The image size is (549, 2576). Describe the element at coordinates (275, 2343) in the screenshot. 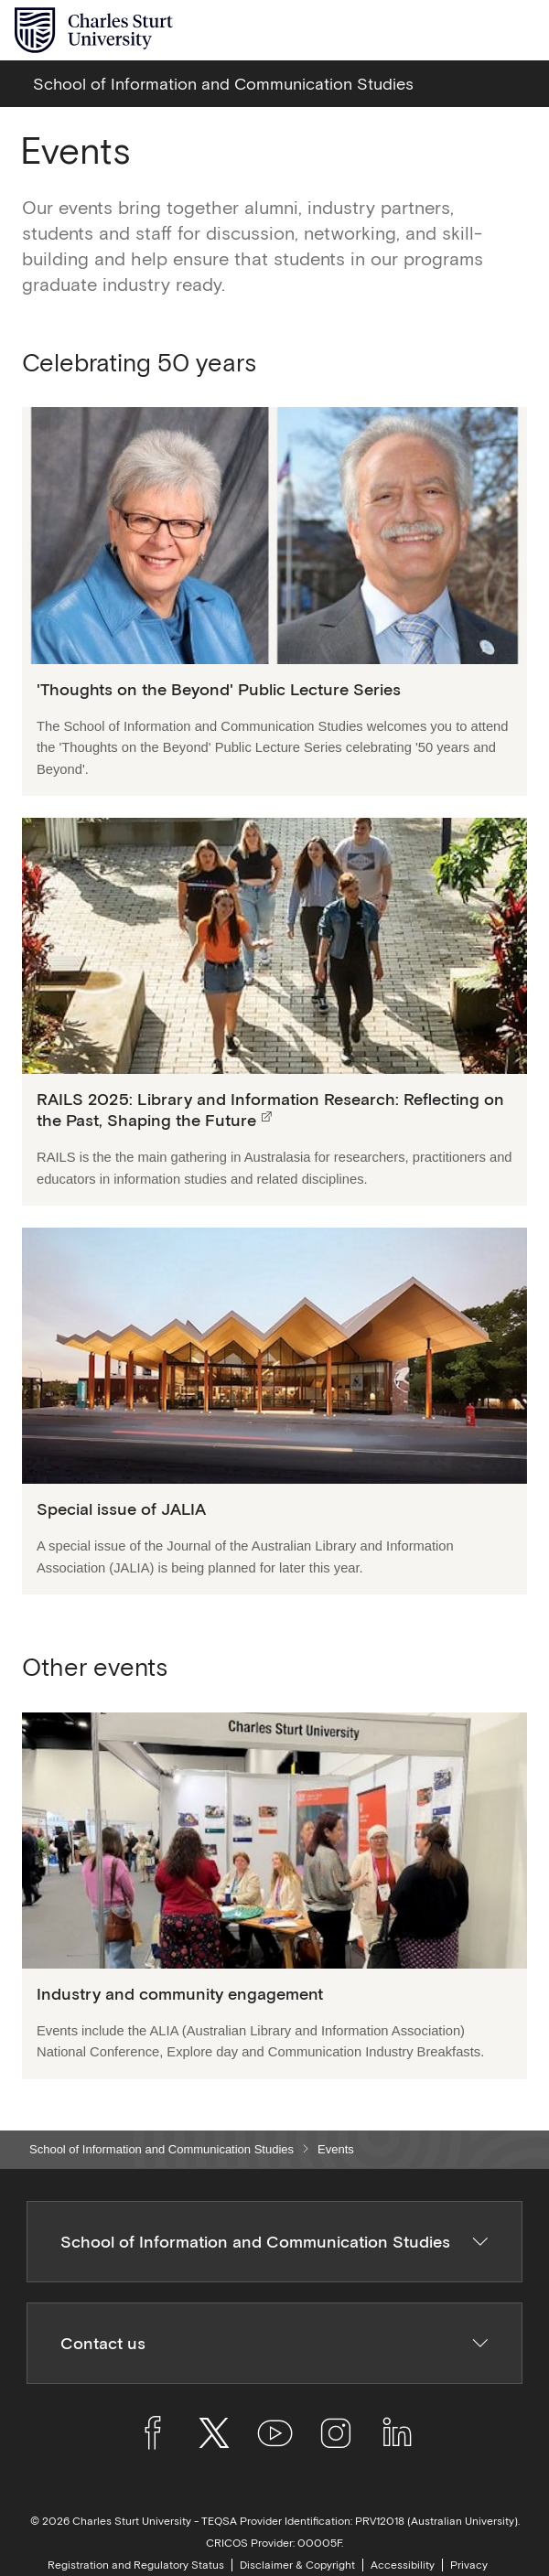

I see `Contact us` at that location.